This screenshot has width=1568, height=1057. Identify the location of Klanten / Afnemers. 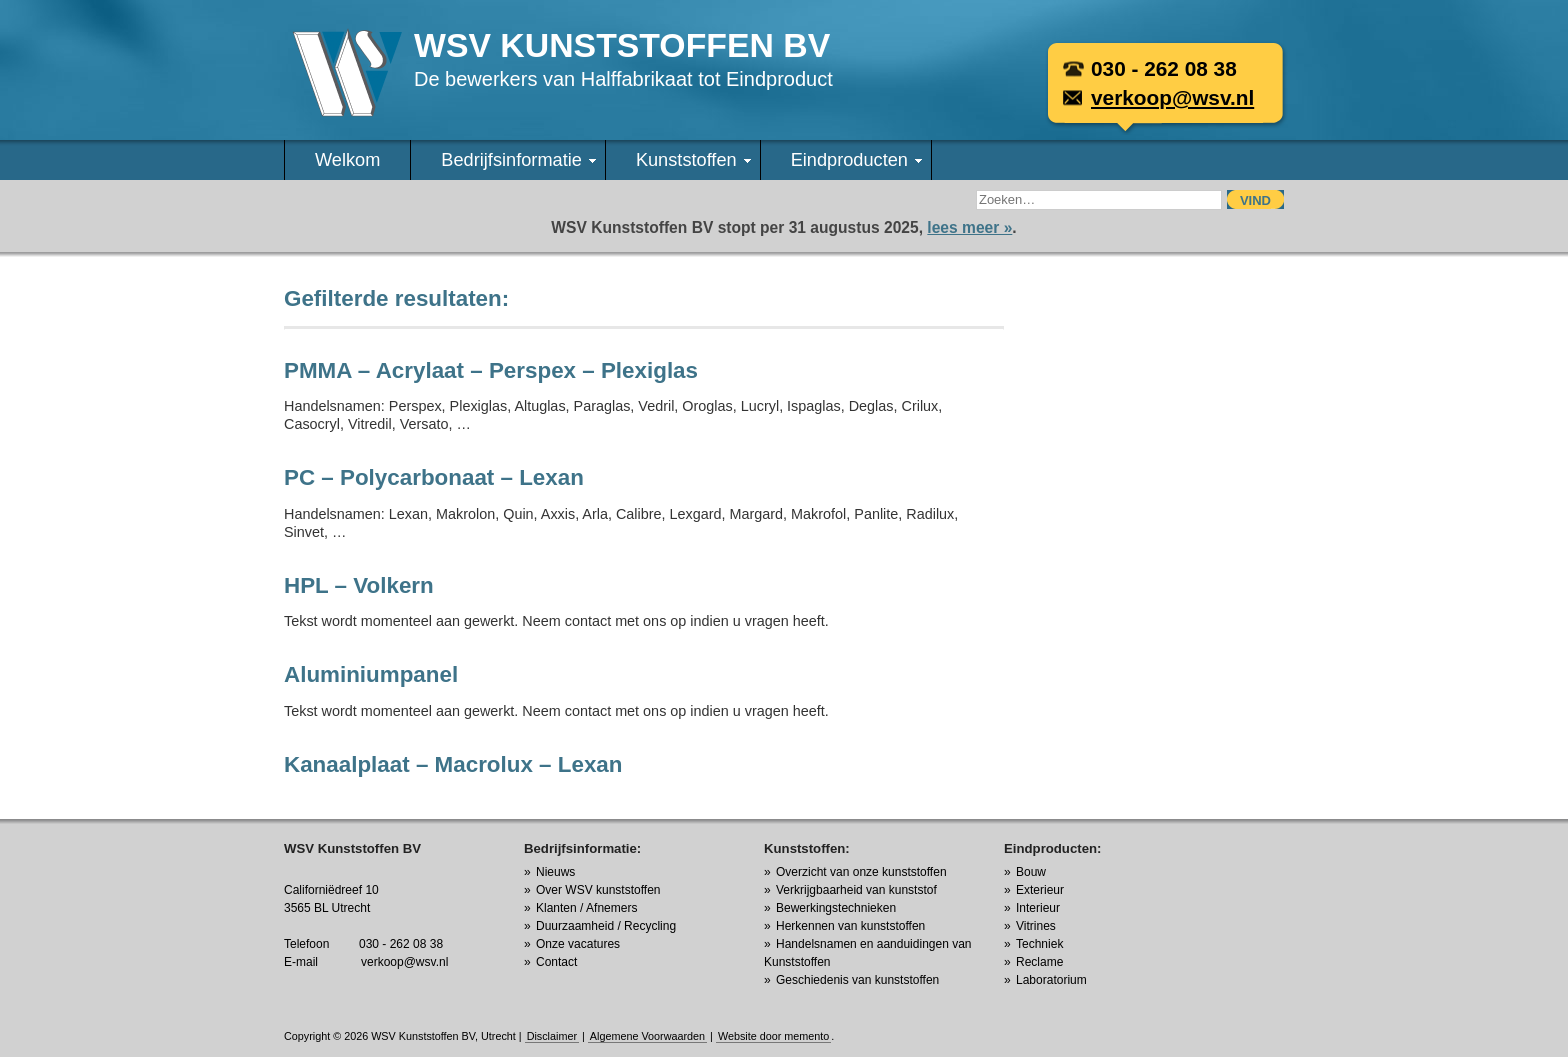
(586, 908).